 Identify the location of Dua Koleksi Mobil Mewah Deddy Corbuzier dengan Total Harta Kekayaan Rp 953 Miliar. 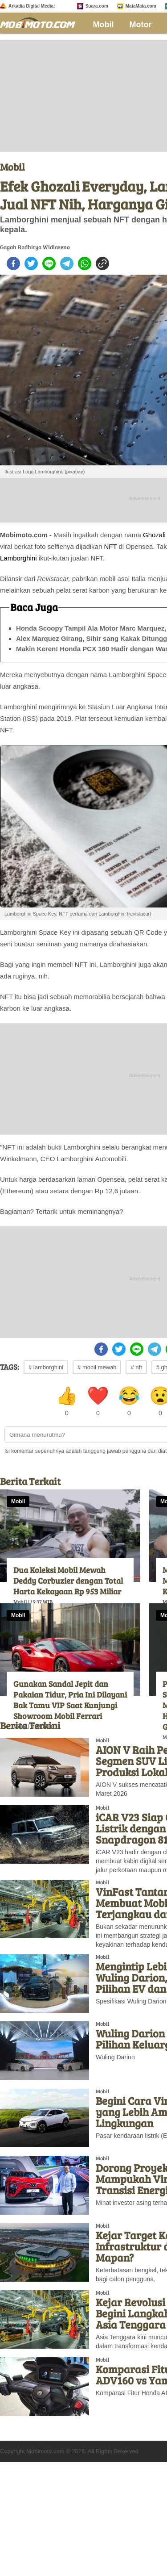
(68, 1580).